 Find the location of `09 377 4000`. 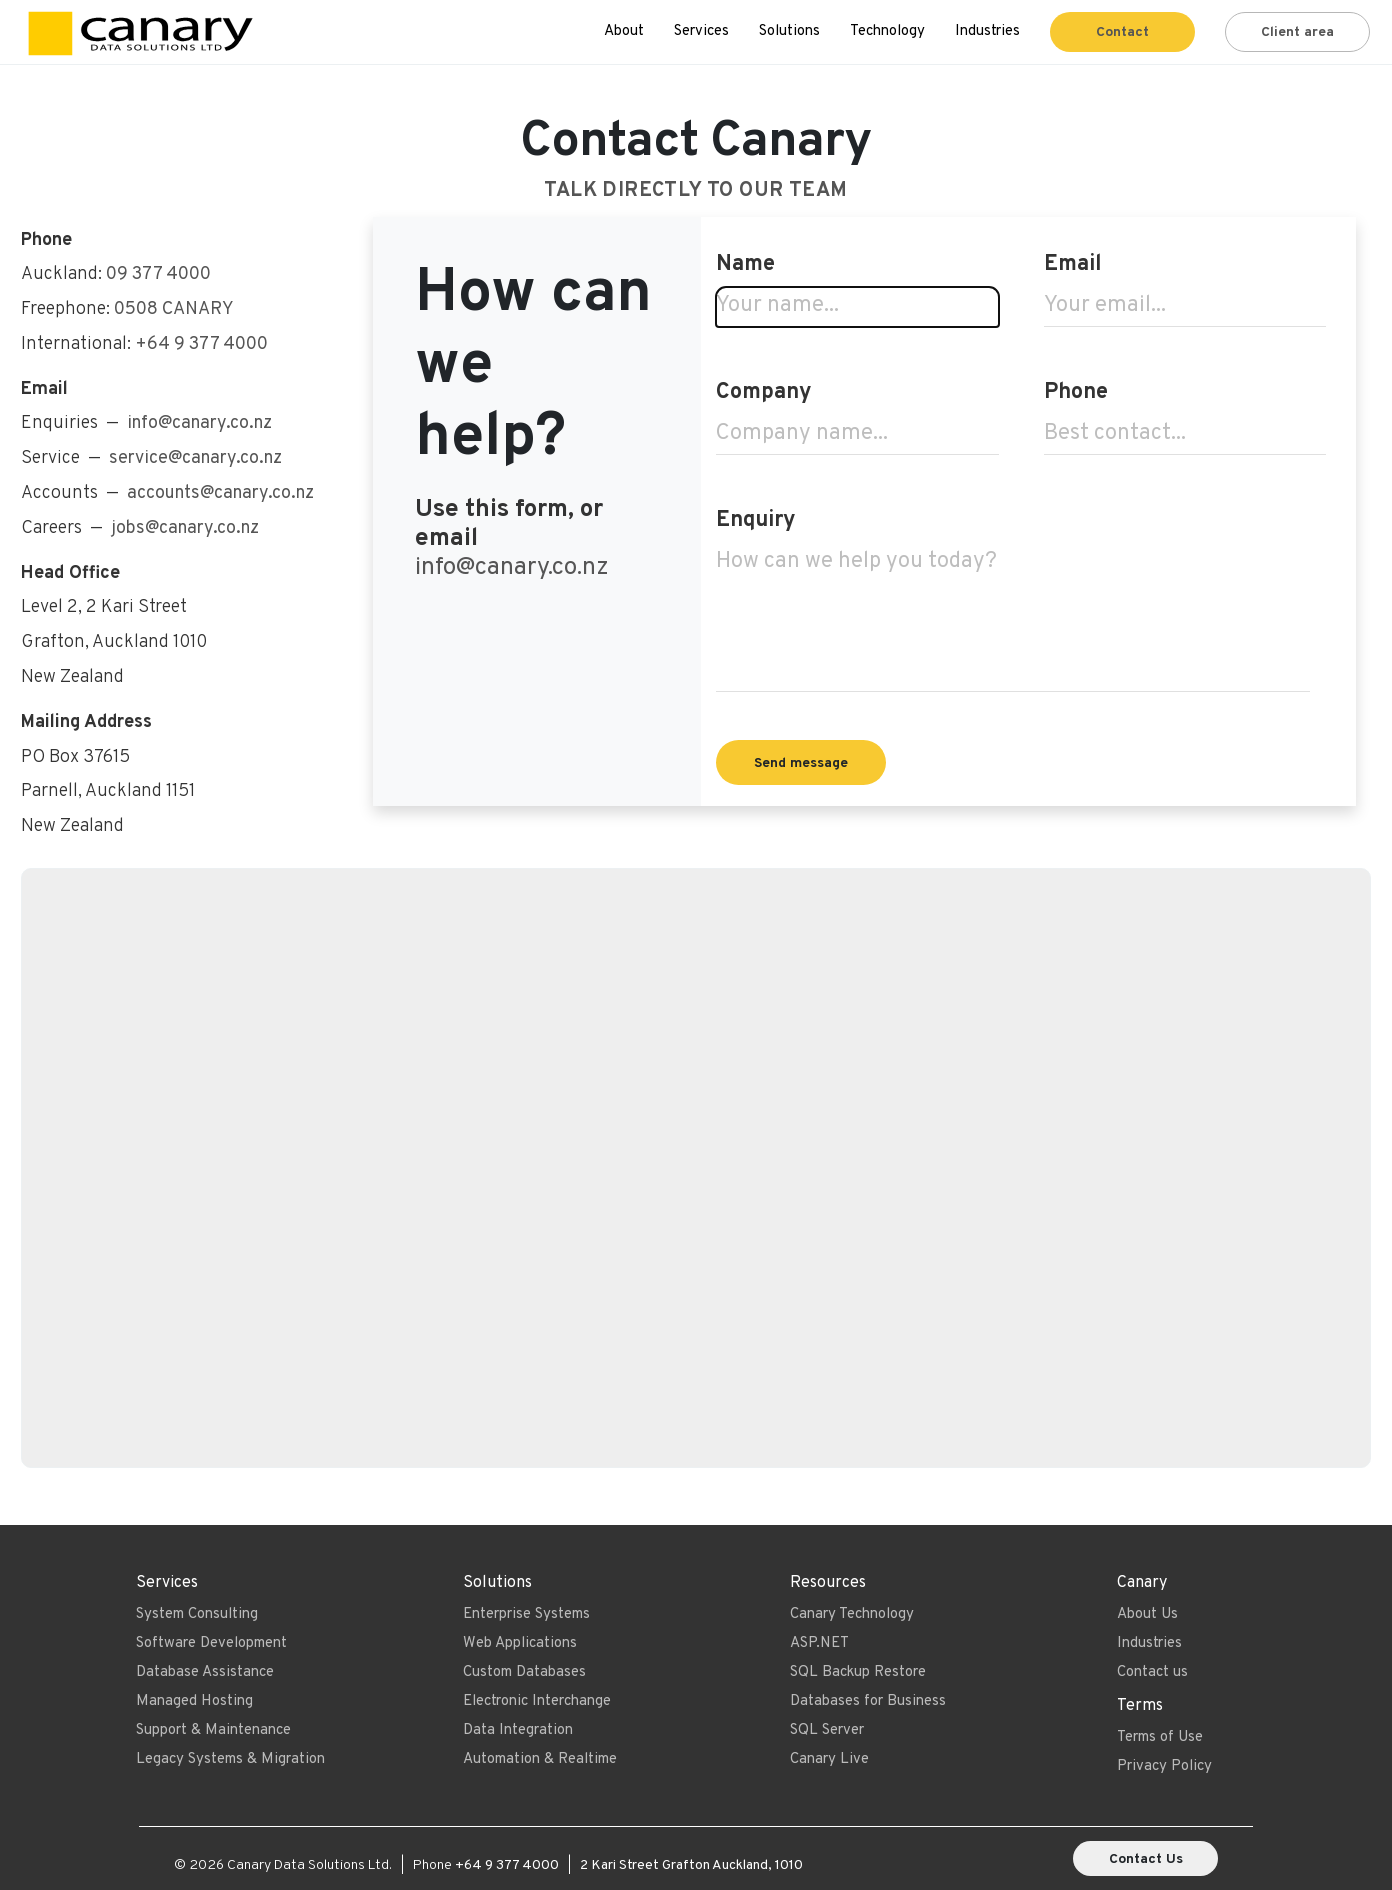

09 377 4000 is located at coordinates (158, 274).